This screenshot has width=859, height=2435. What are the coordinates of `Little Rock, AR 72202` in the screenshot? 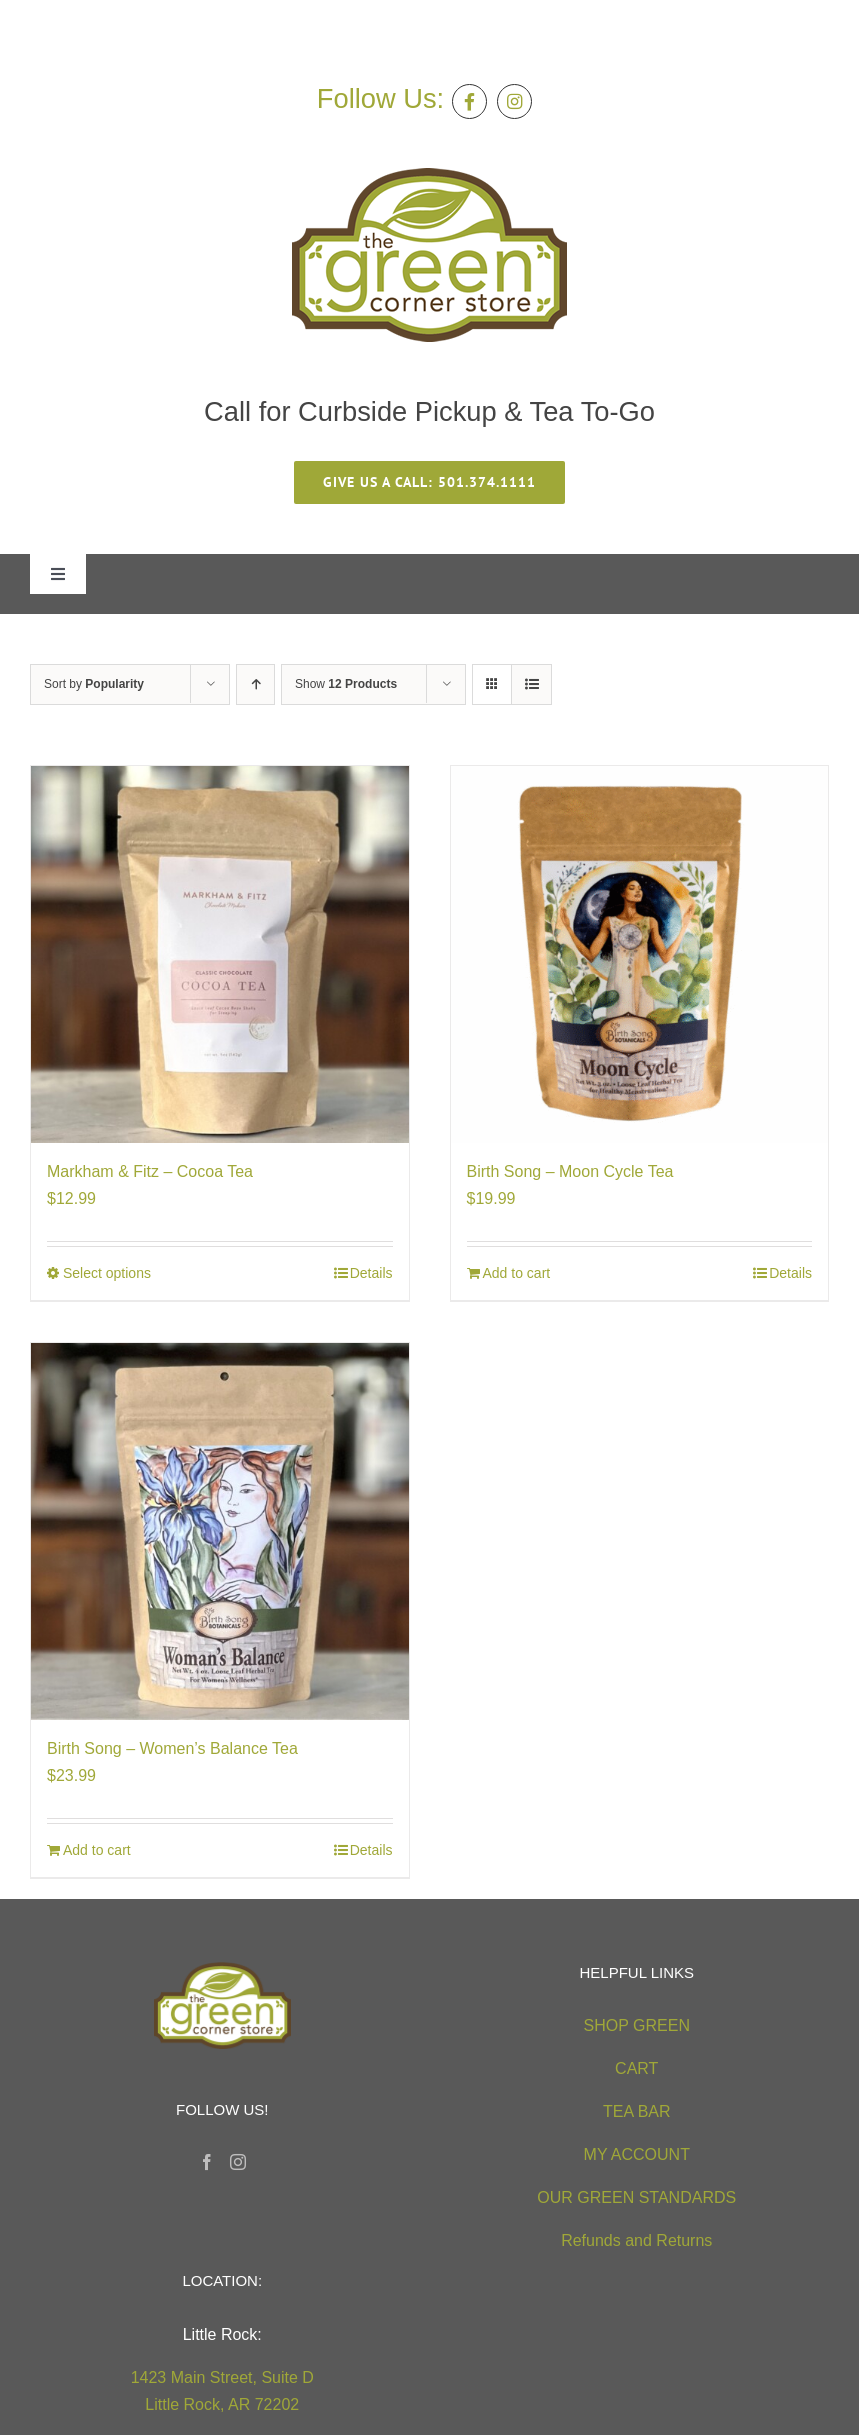 It's located at (222, 2404).